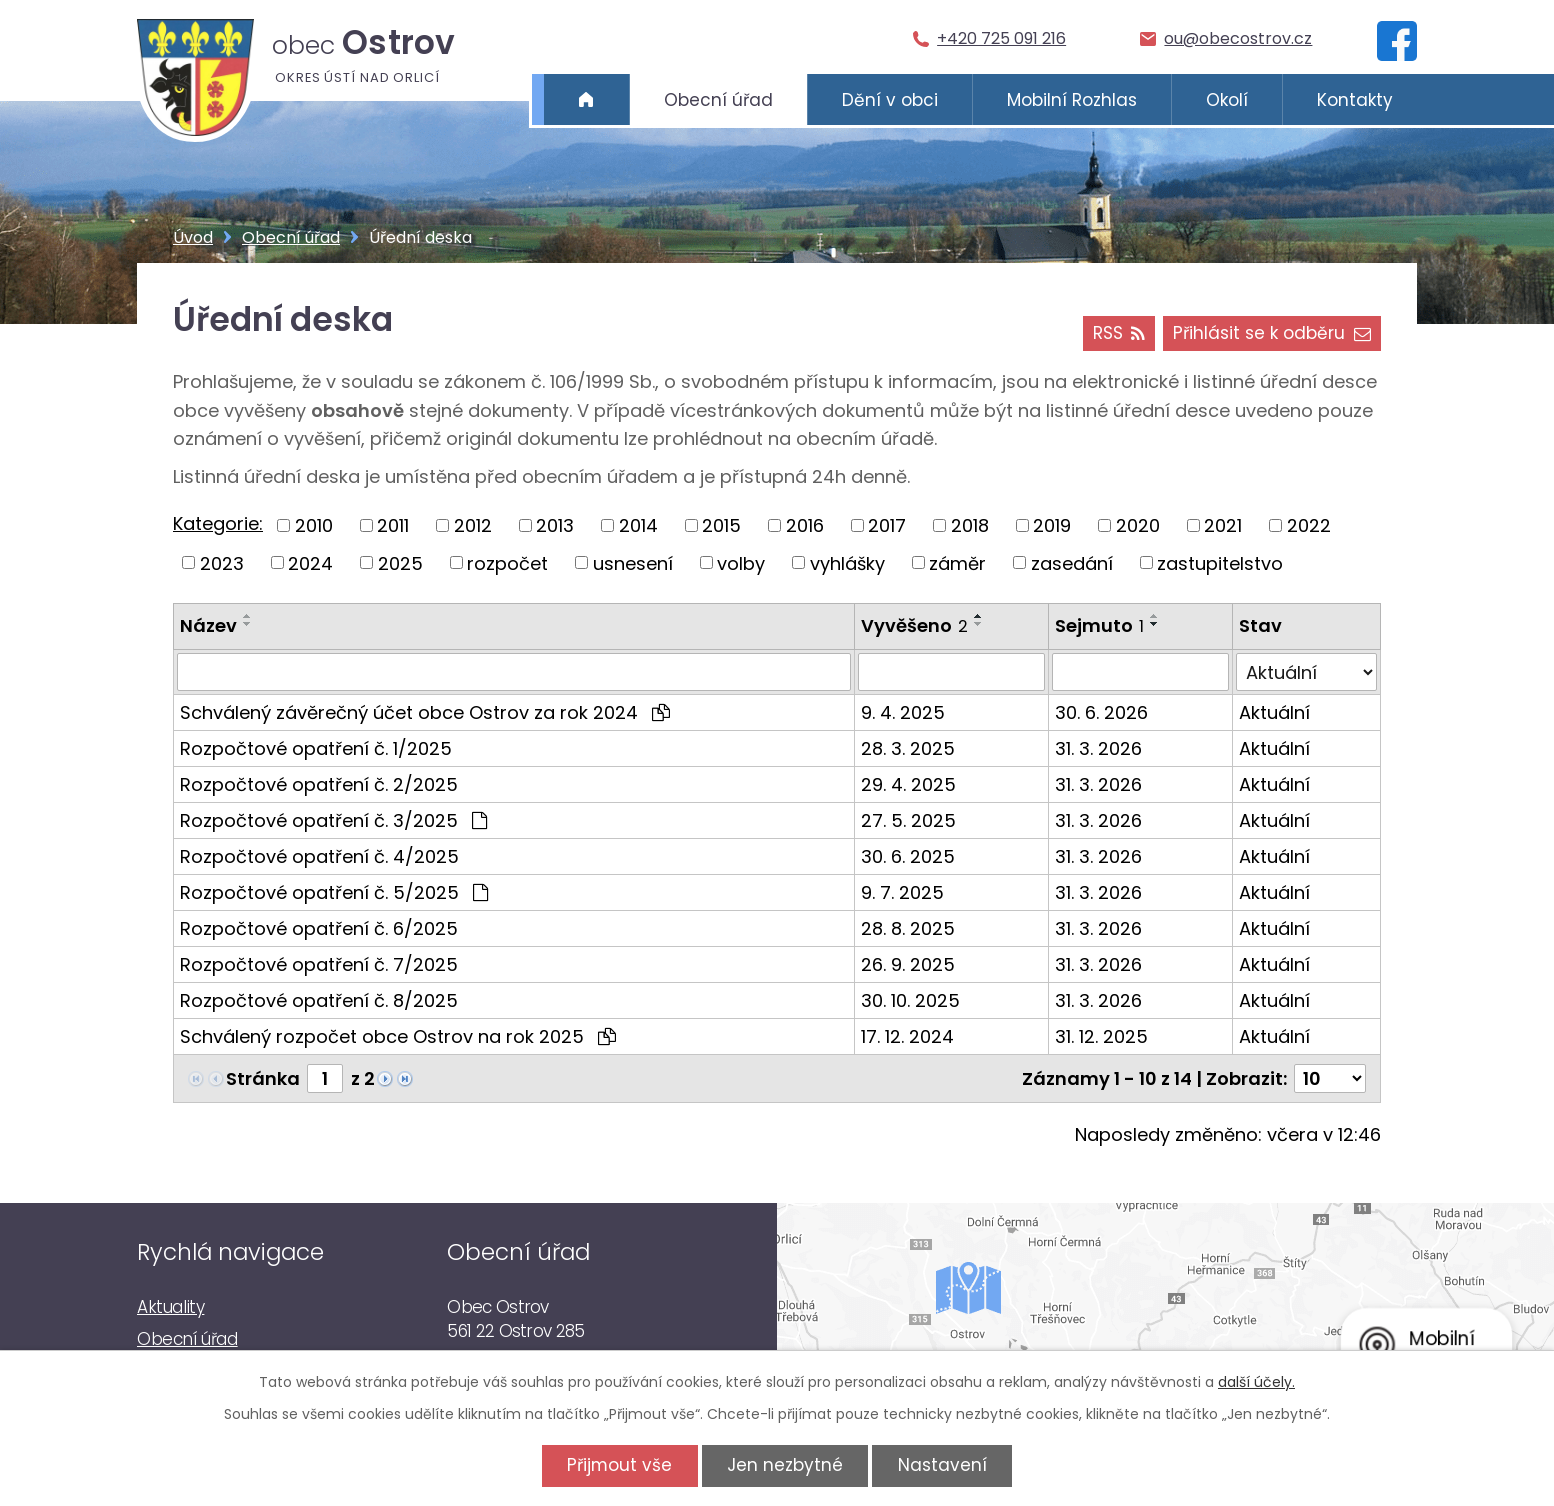  Describe the element at coordinates (1138, 525) in the screenshot. I see `2020` at that location.